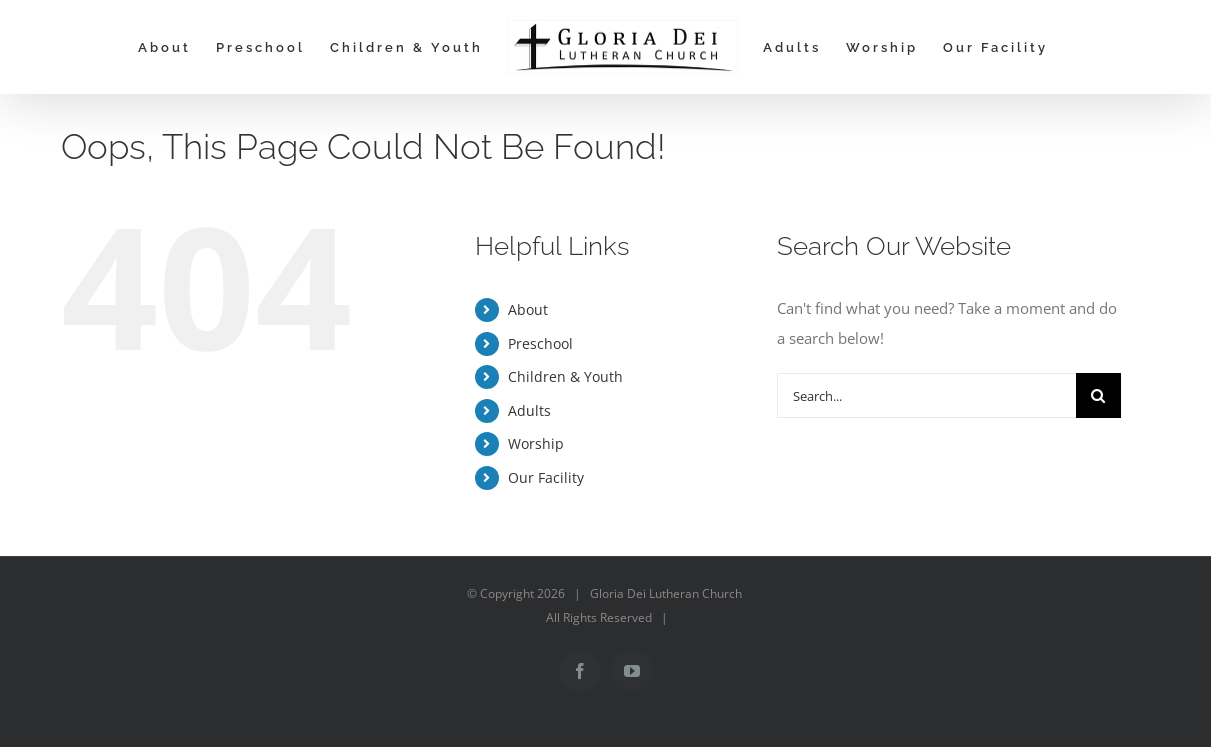  What do you see at coordinates (546, 477) in the screenshot?
I see `Our Facility` at bounding box center [546, 477].